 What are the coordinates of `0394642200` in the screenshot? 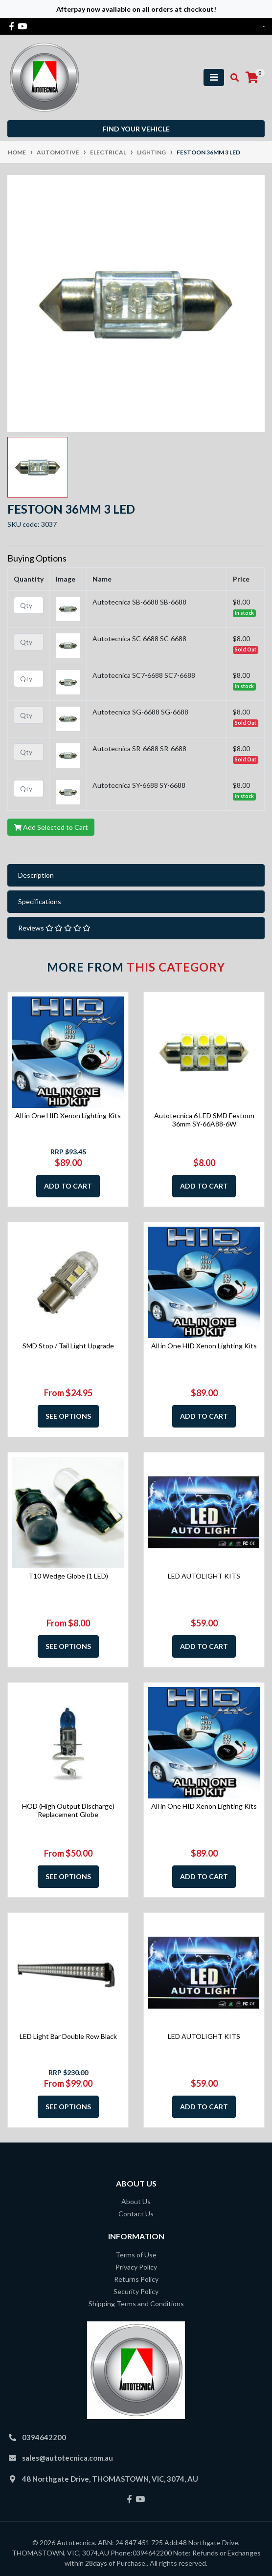 It's located at (44, 2437).